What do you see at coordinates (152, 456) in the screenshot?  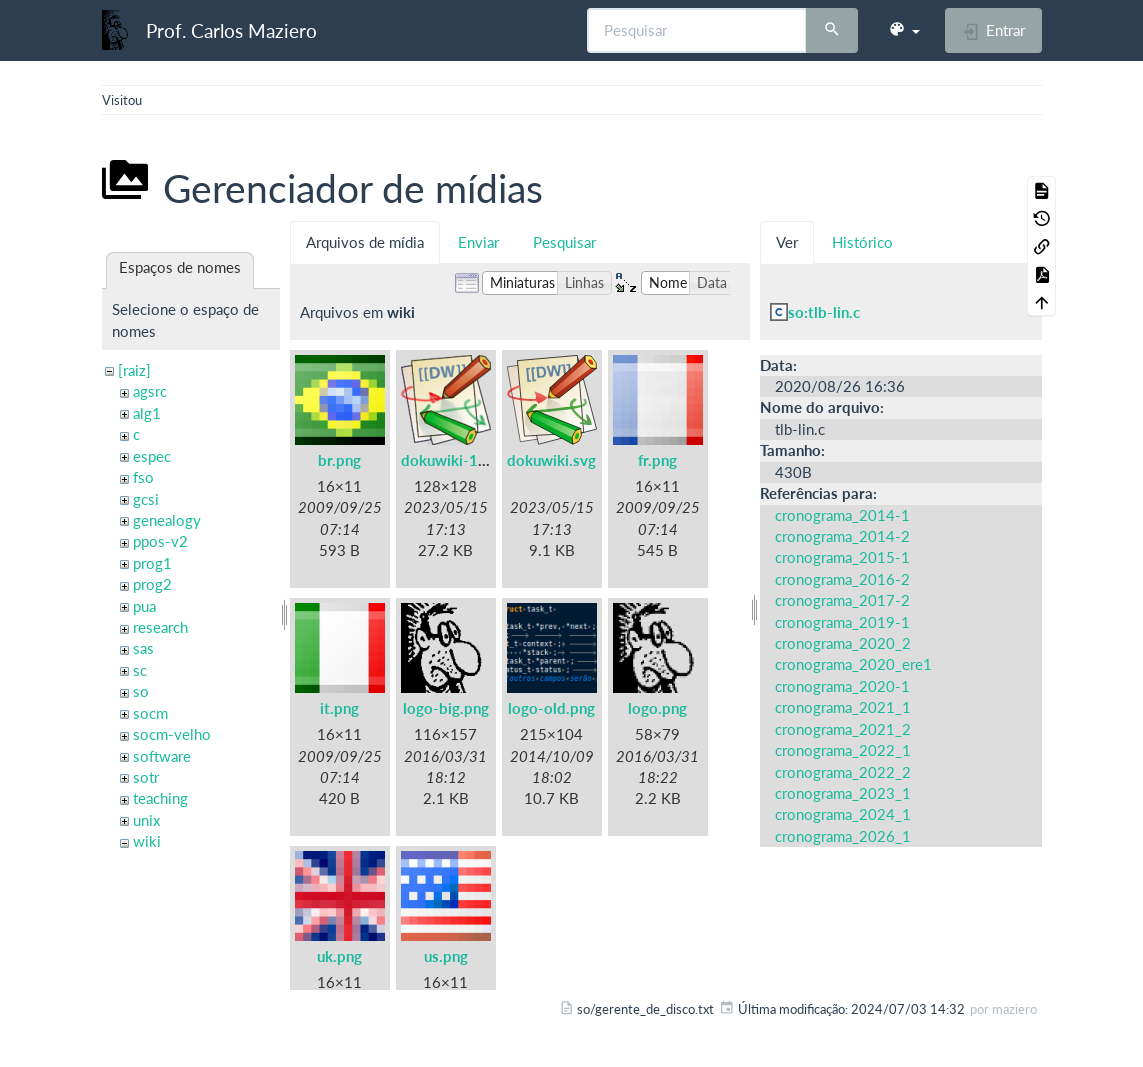 I see `espec` at bounding box center [152, 456].